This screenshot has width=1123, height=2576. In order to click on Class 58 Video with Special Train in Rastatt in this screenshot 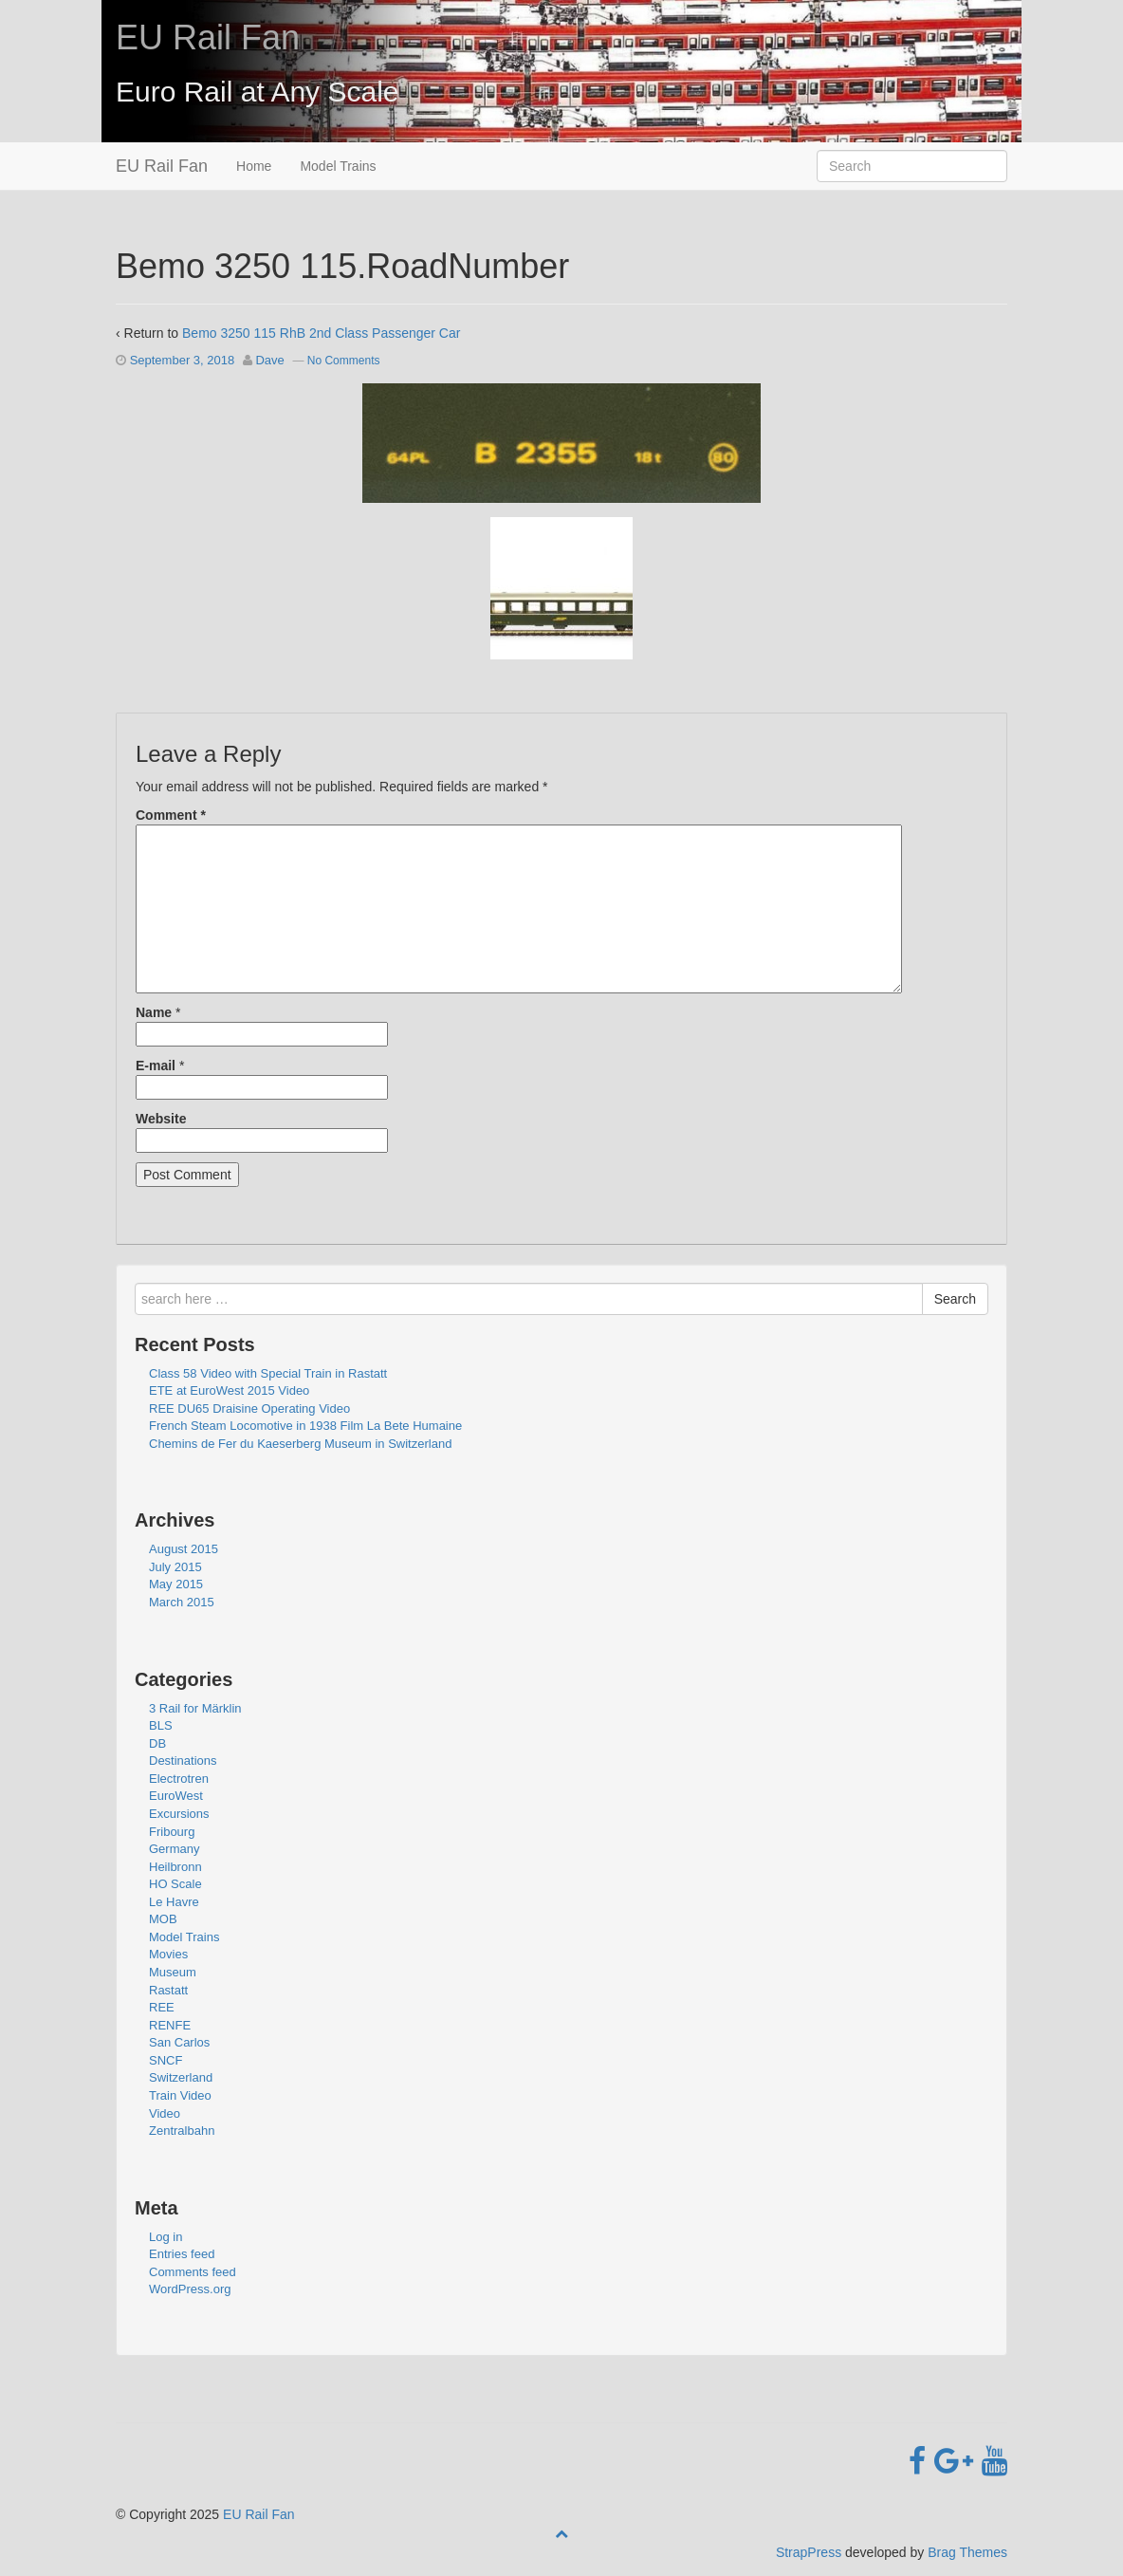, I will do `click(268, 1373)`.